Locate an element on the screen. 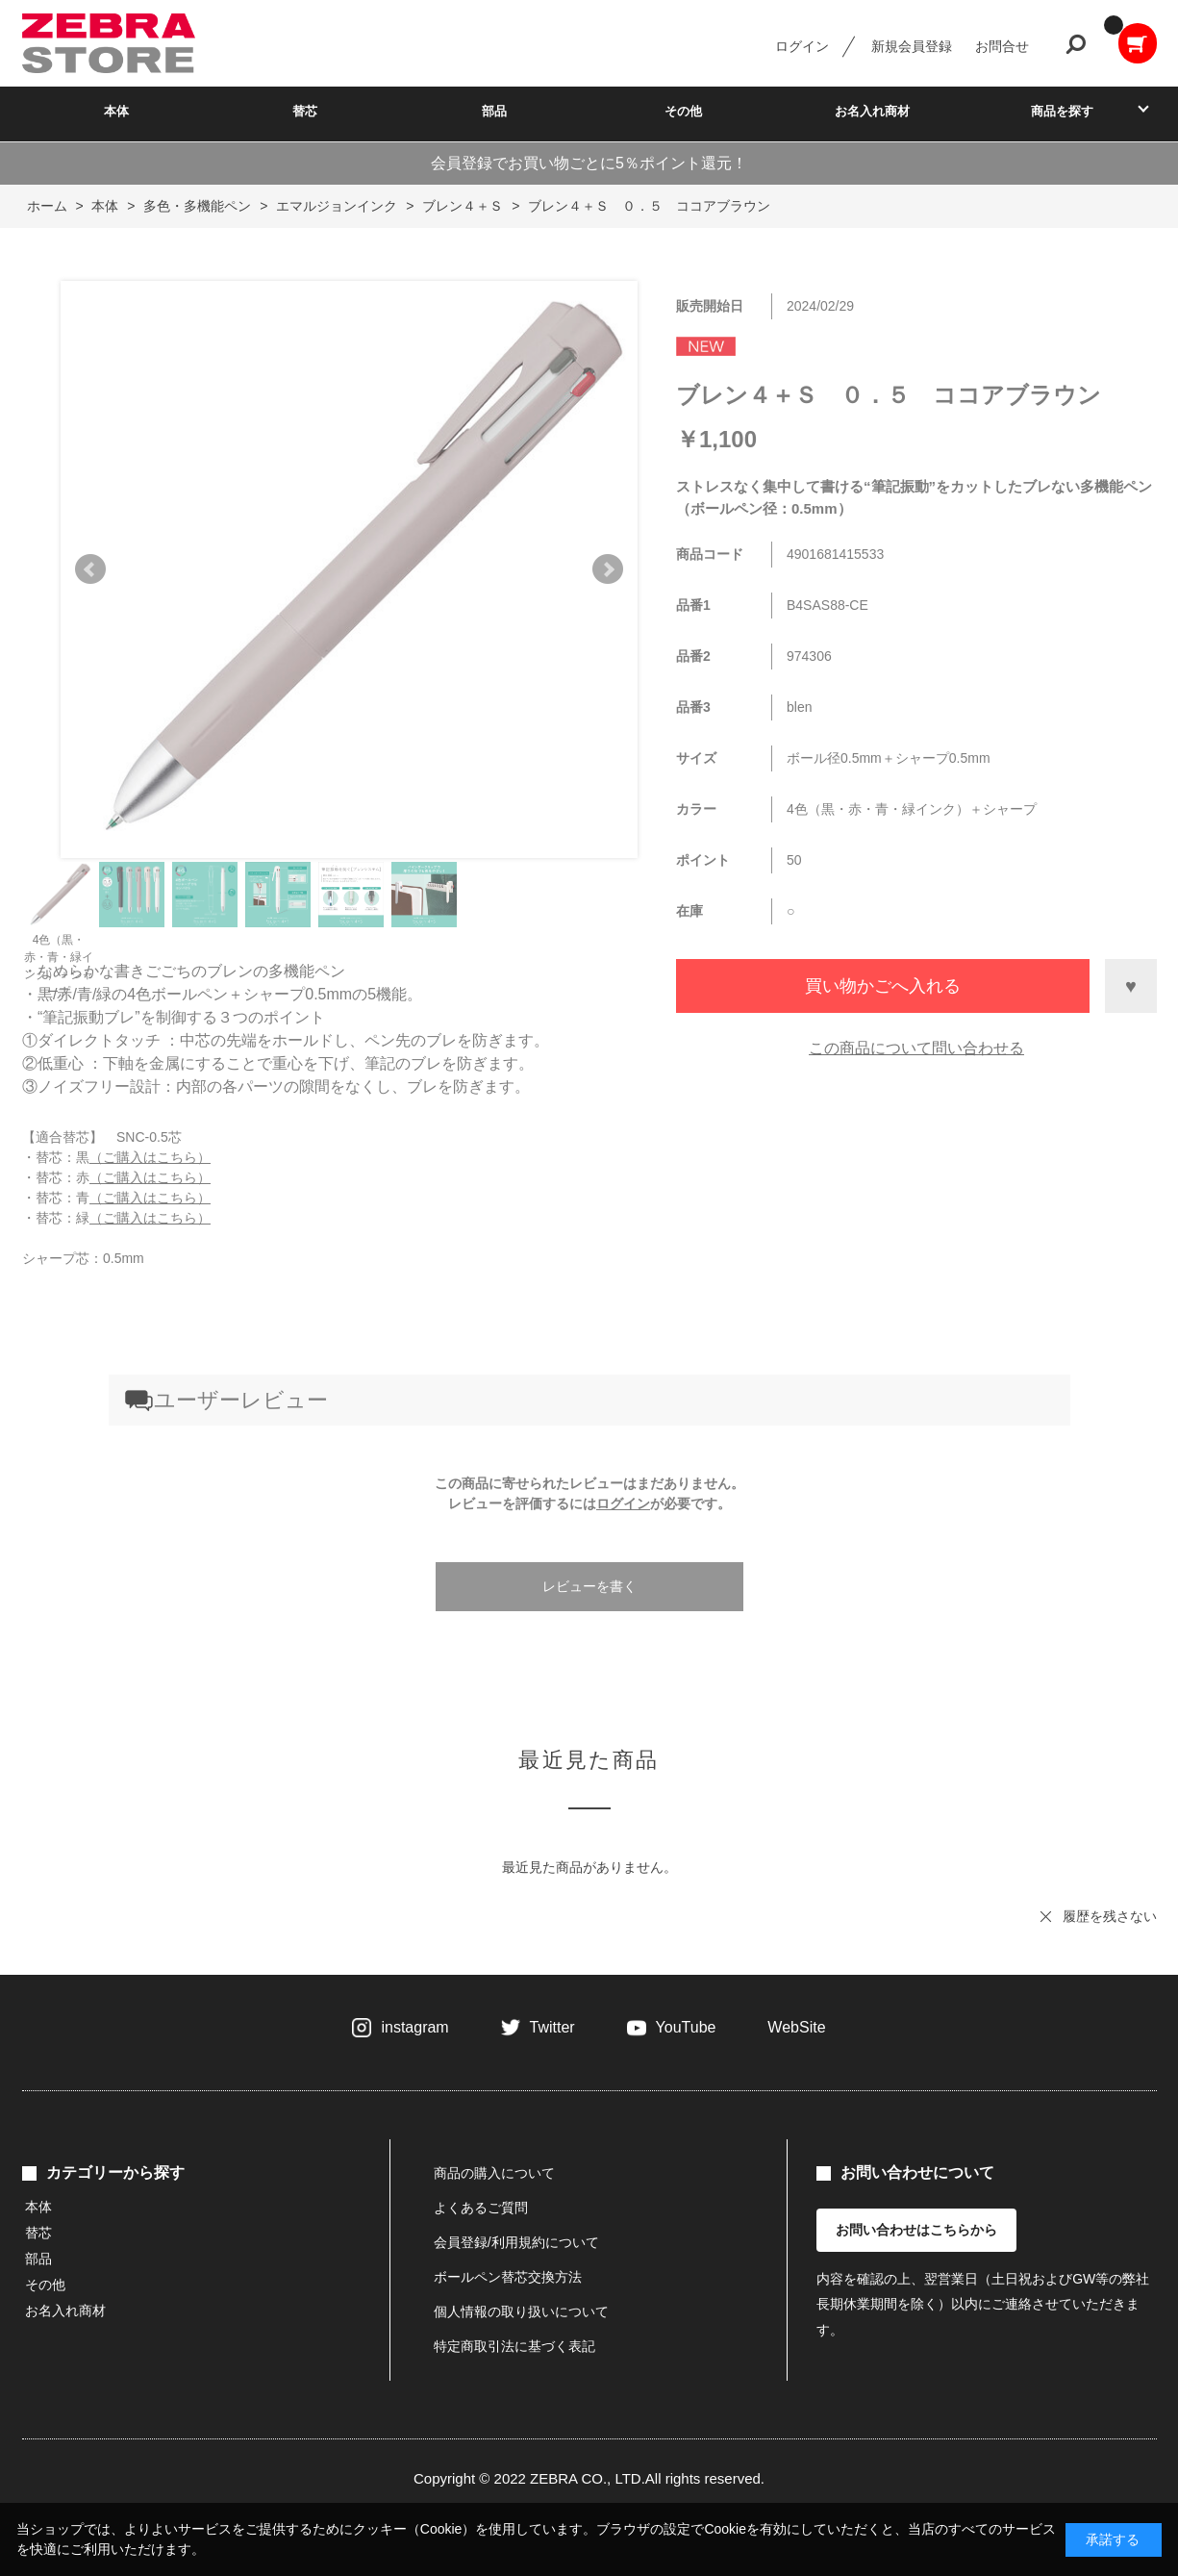 The image size is (1178, 2576). よくあるご質問 is located at coordinates (481, 2207).